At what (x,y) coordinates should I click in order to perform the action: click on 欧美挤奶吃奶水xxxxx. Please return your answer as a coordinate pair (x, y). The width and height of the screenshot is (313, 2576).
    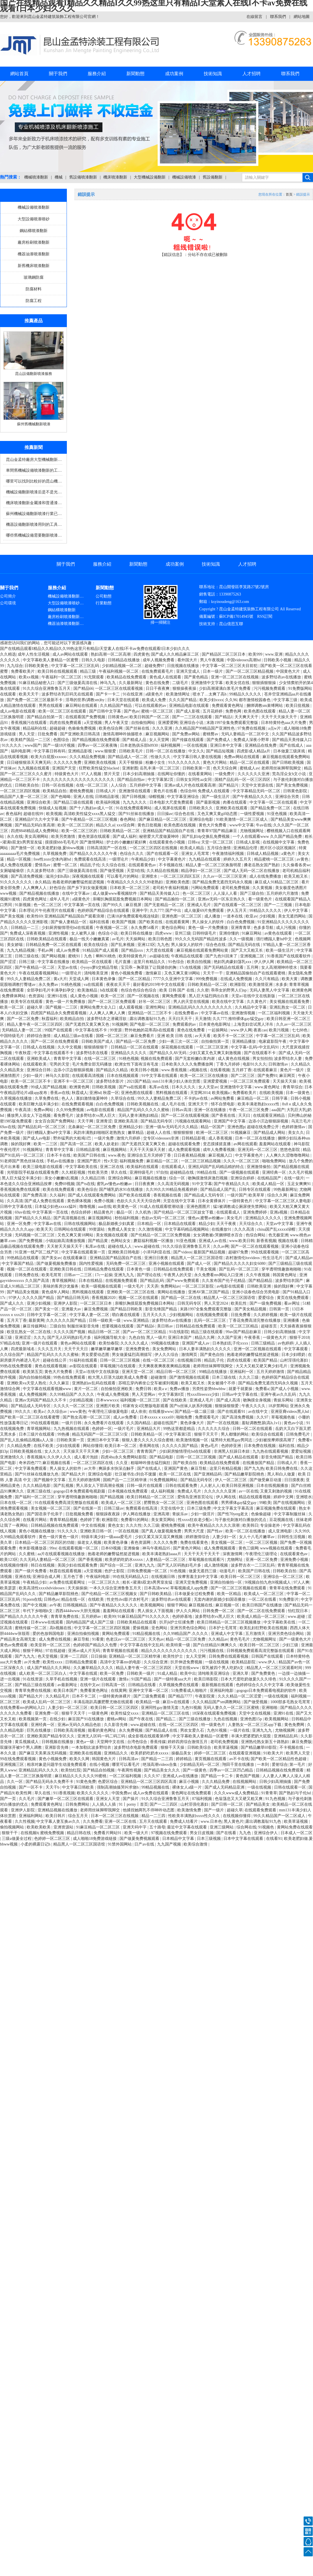
    Looking at the image, I should click on (124, 1559).